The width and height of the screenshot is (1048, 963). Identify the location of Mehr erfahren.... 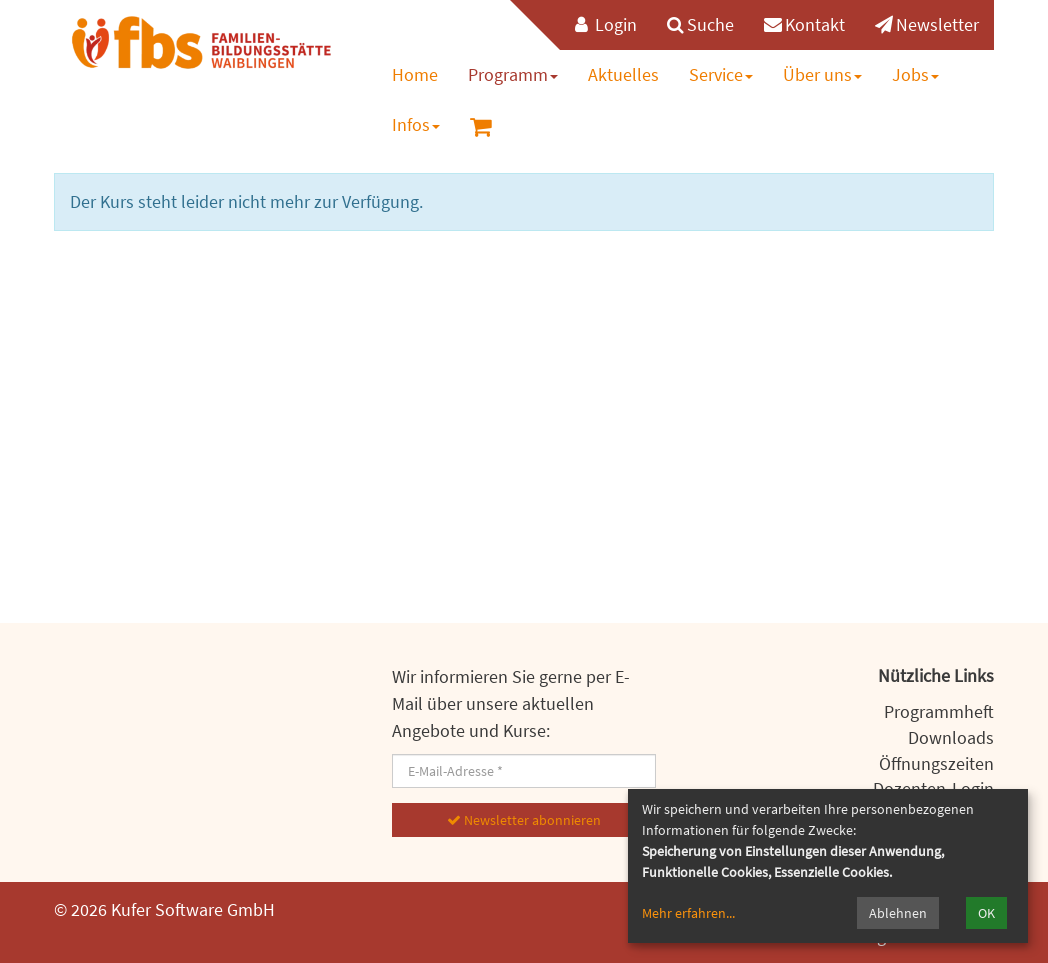
(688, 913).